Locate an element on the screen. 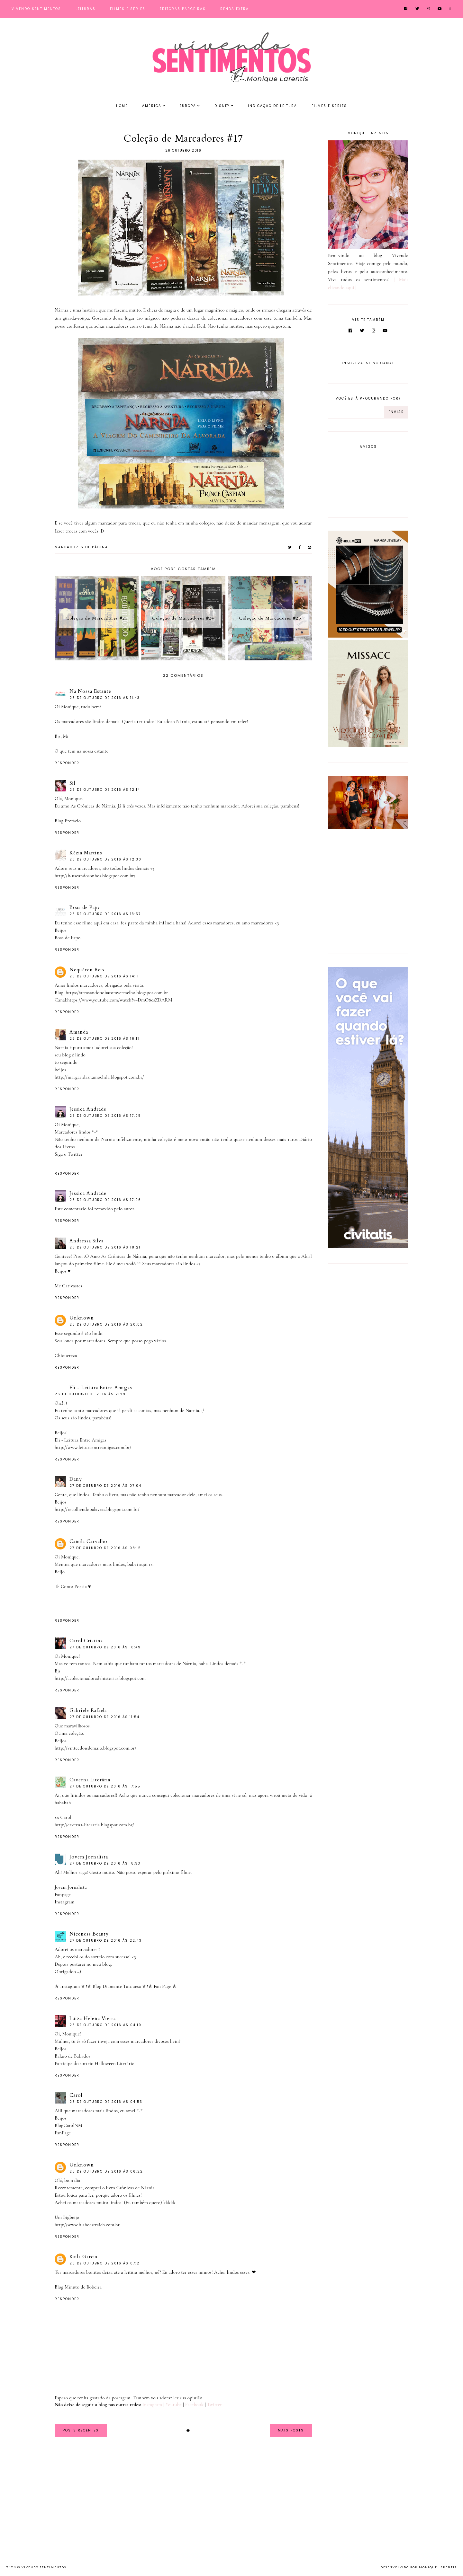 This screenshot has width=463, height=2576. 27 de outubro de 2016 às 18:33 is located at coordinates (105, 1863).